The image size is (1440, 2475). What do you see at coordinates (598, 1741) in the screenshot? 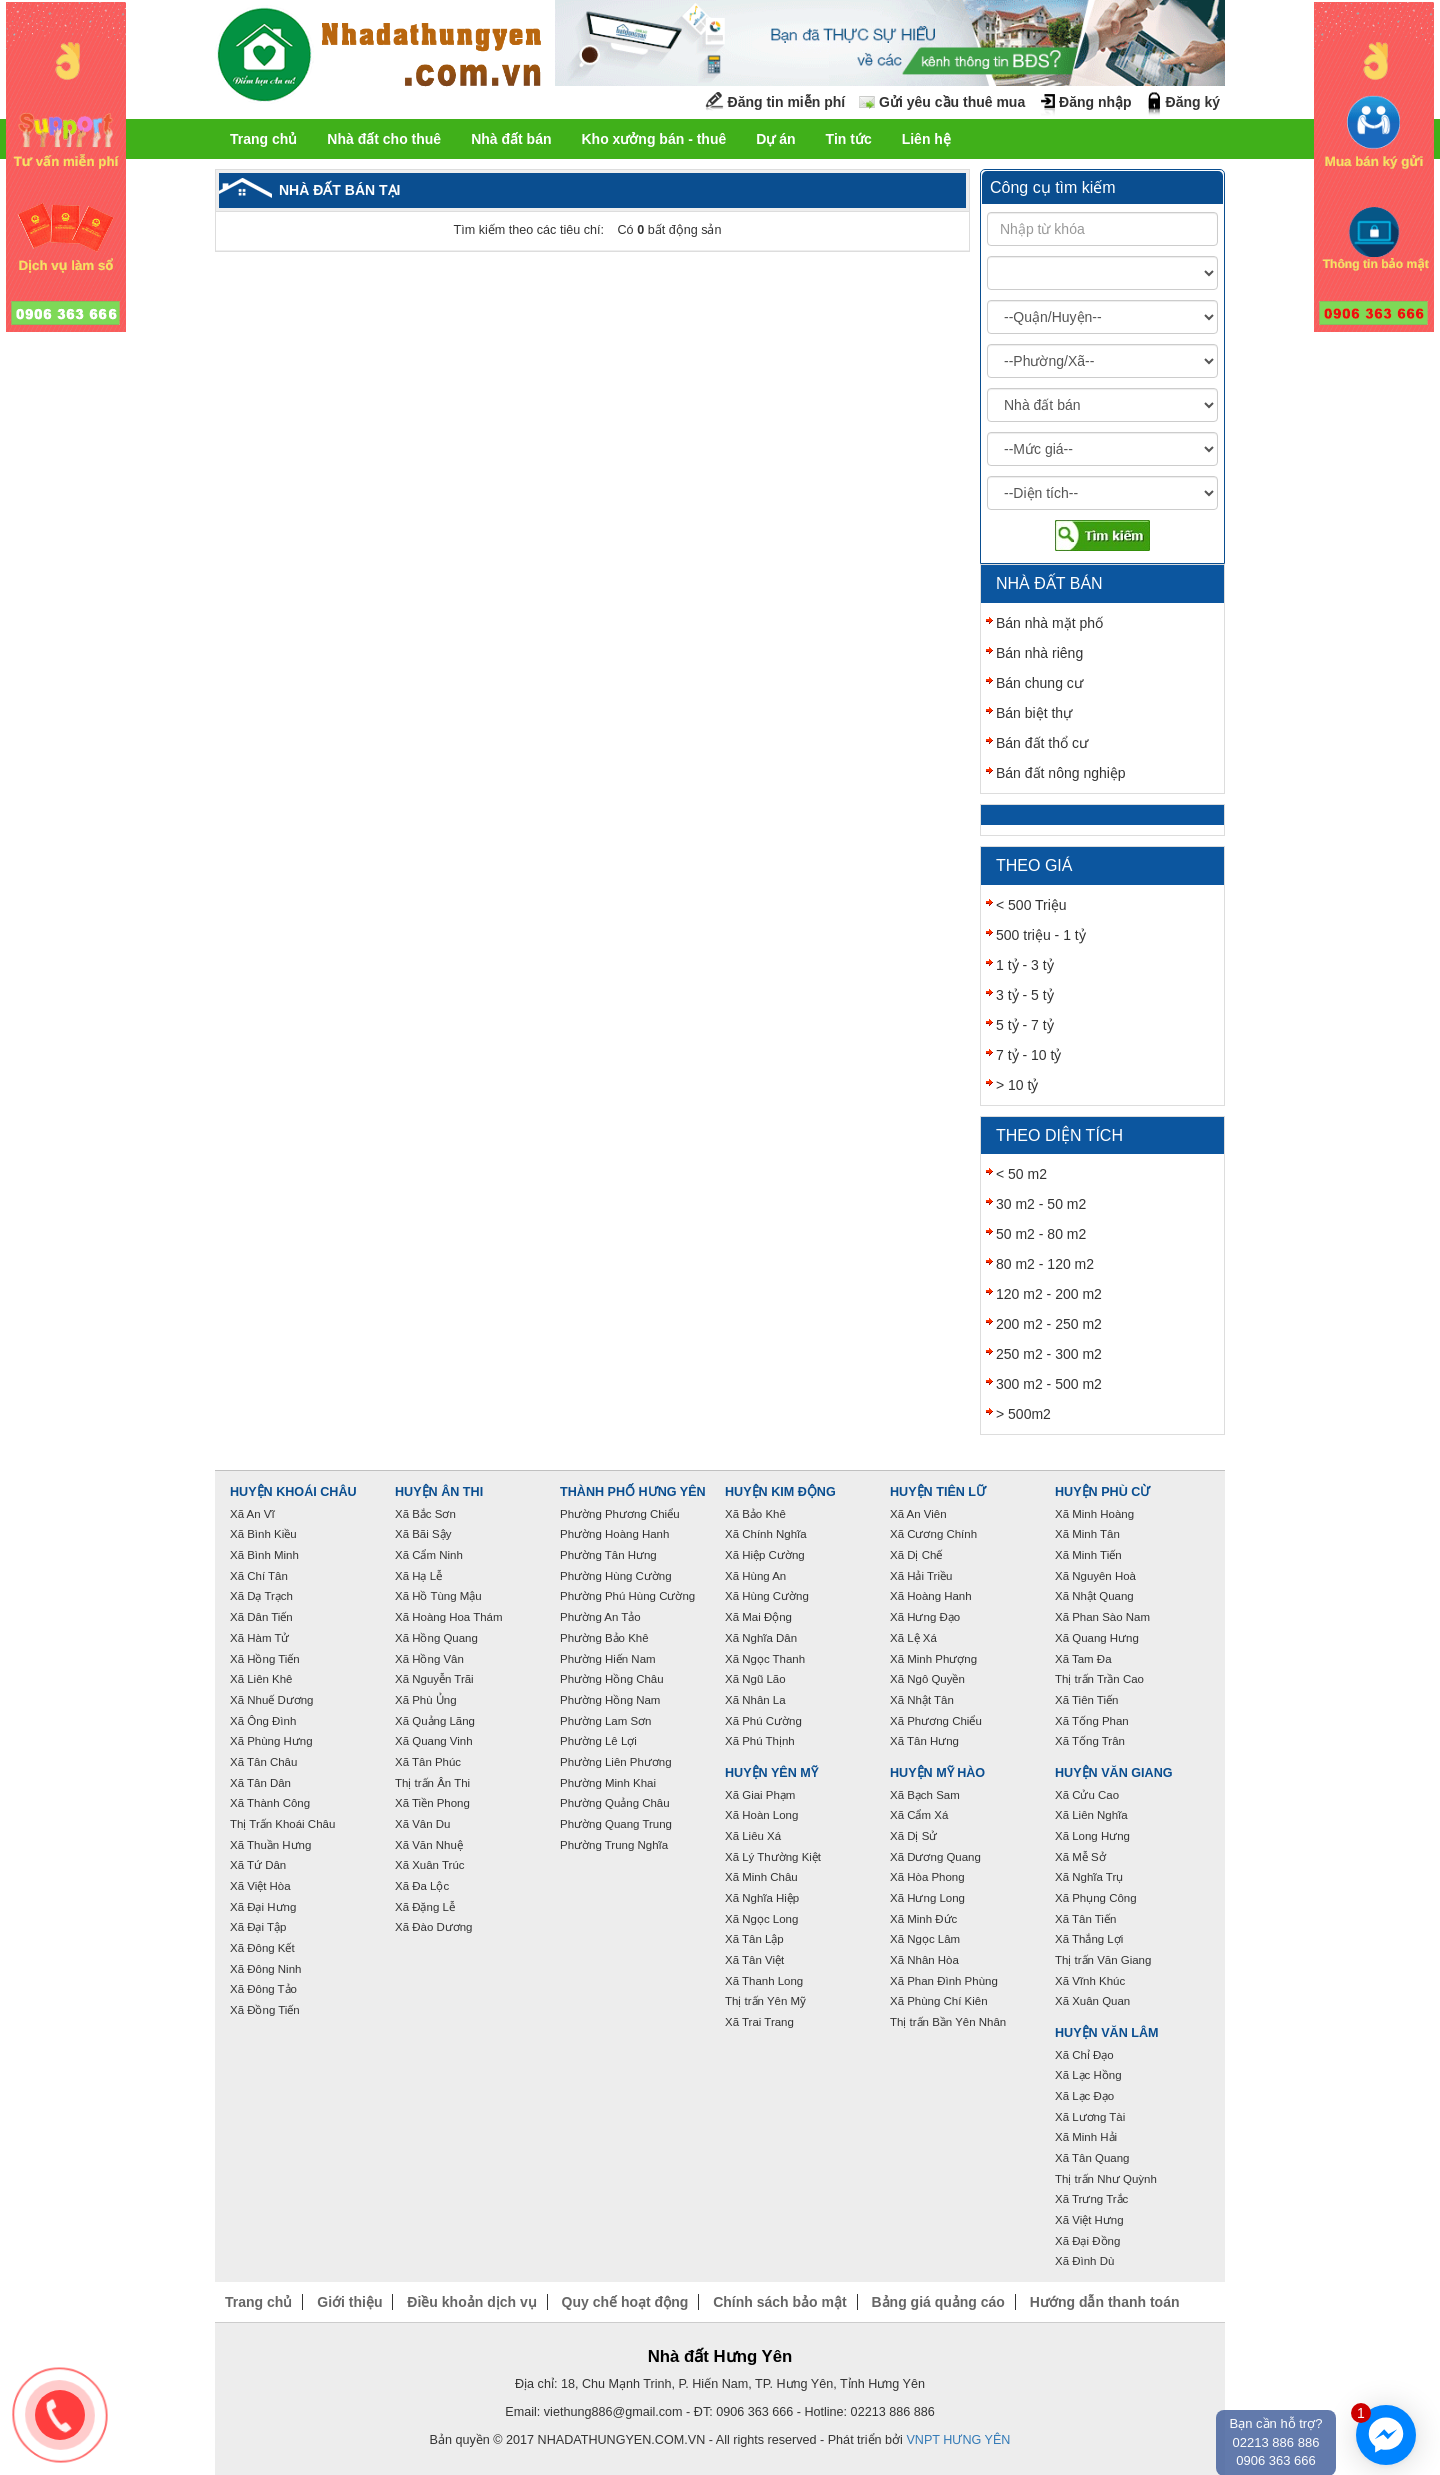
I see `Phường Lê Lợi` at bounding box center [598, 1741].